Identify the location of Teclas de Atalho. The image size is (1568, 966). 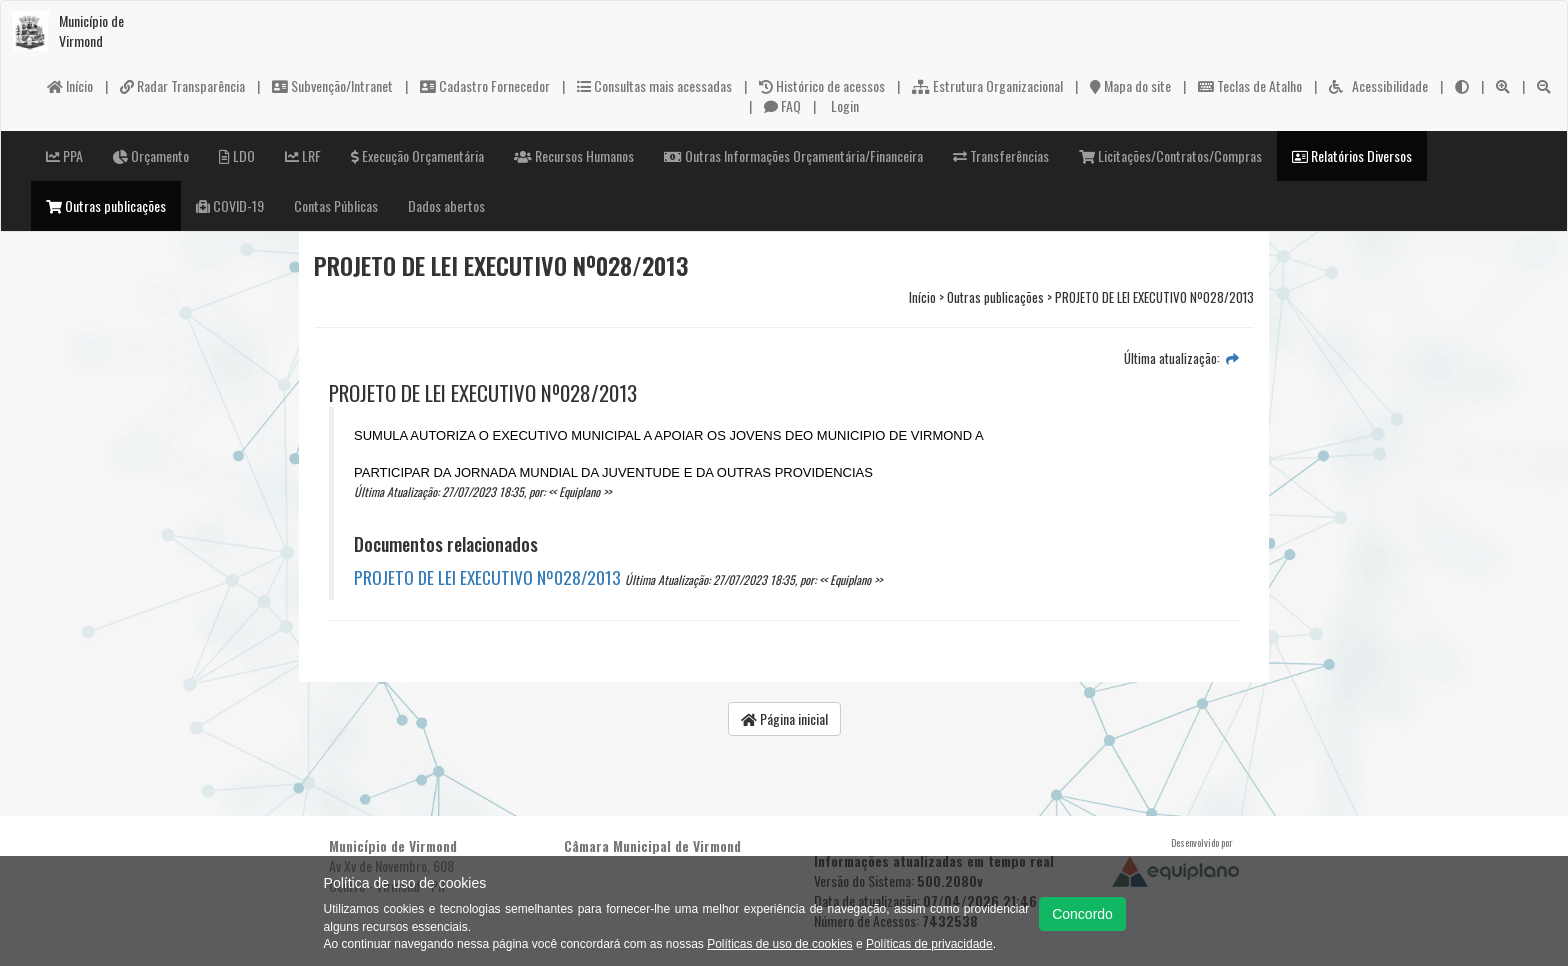
(1250, 85).